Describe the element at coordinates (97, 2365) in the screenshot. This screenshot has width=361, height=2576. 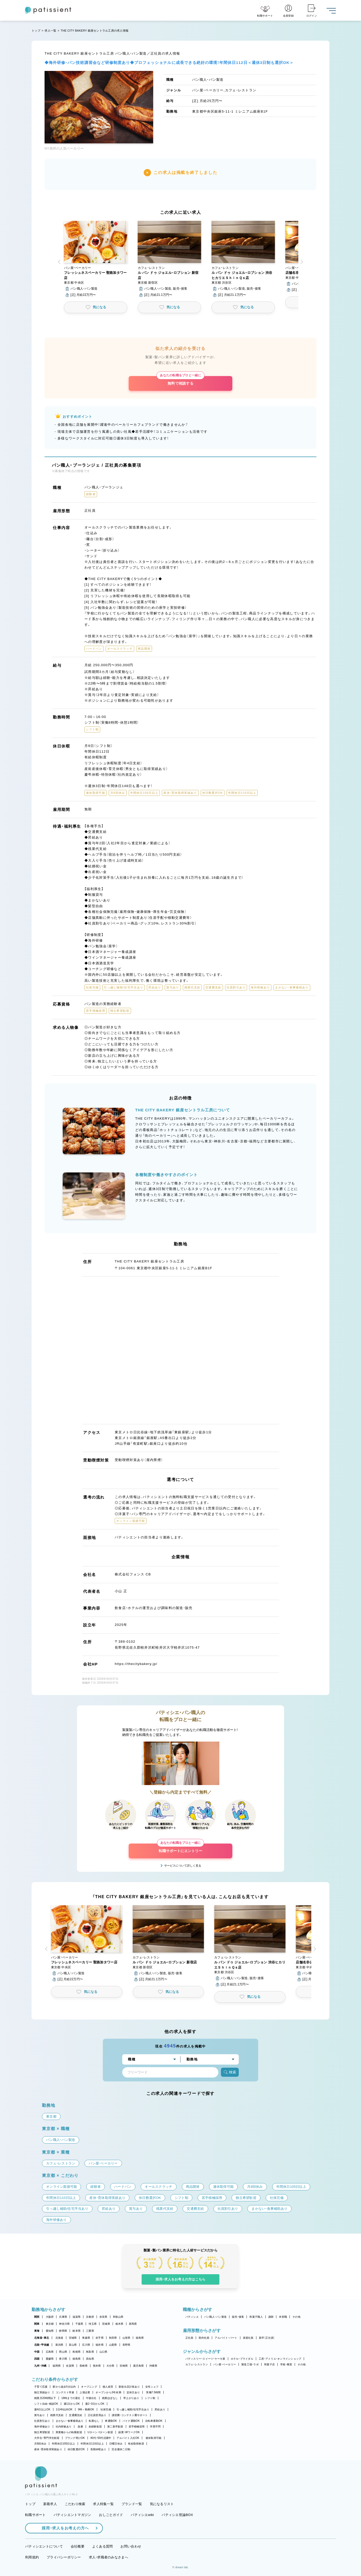
I see `熊本県` at that location.